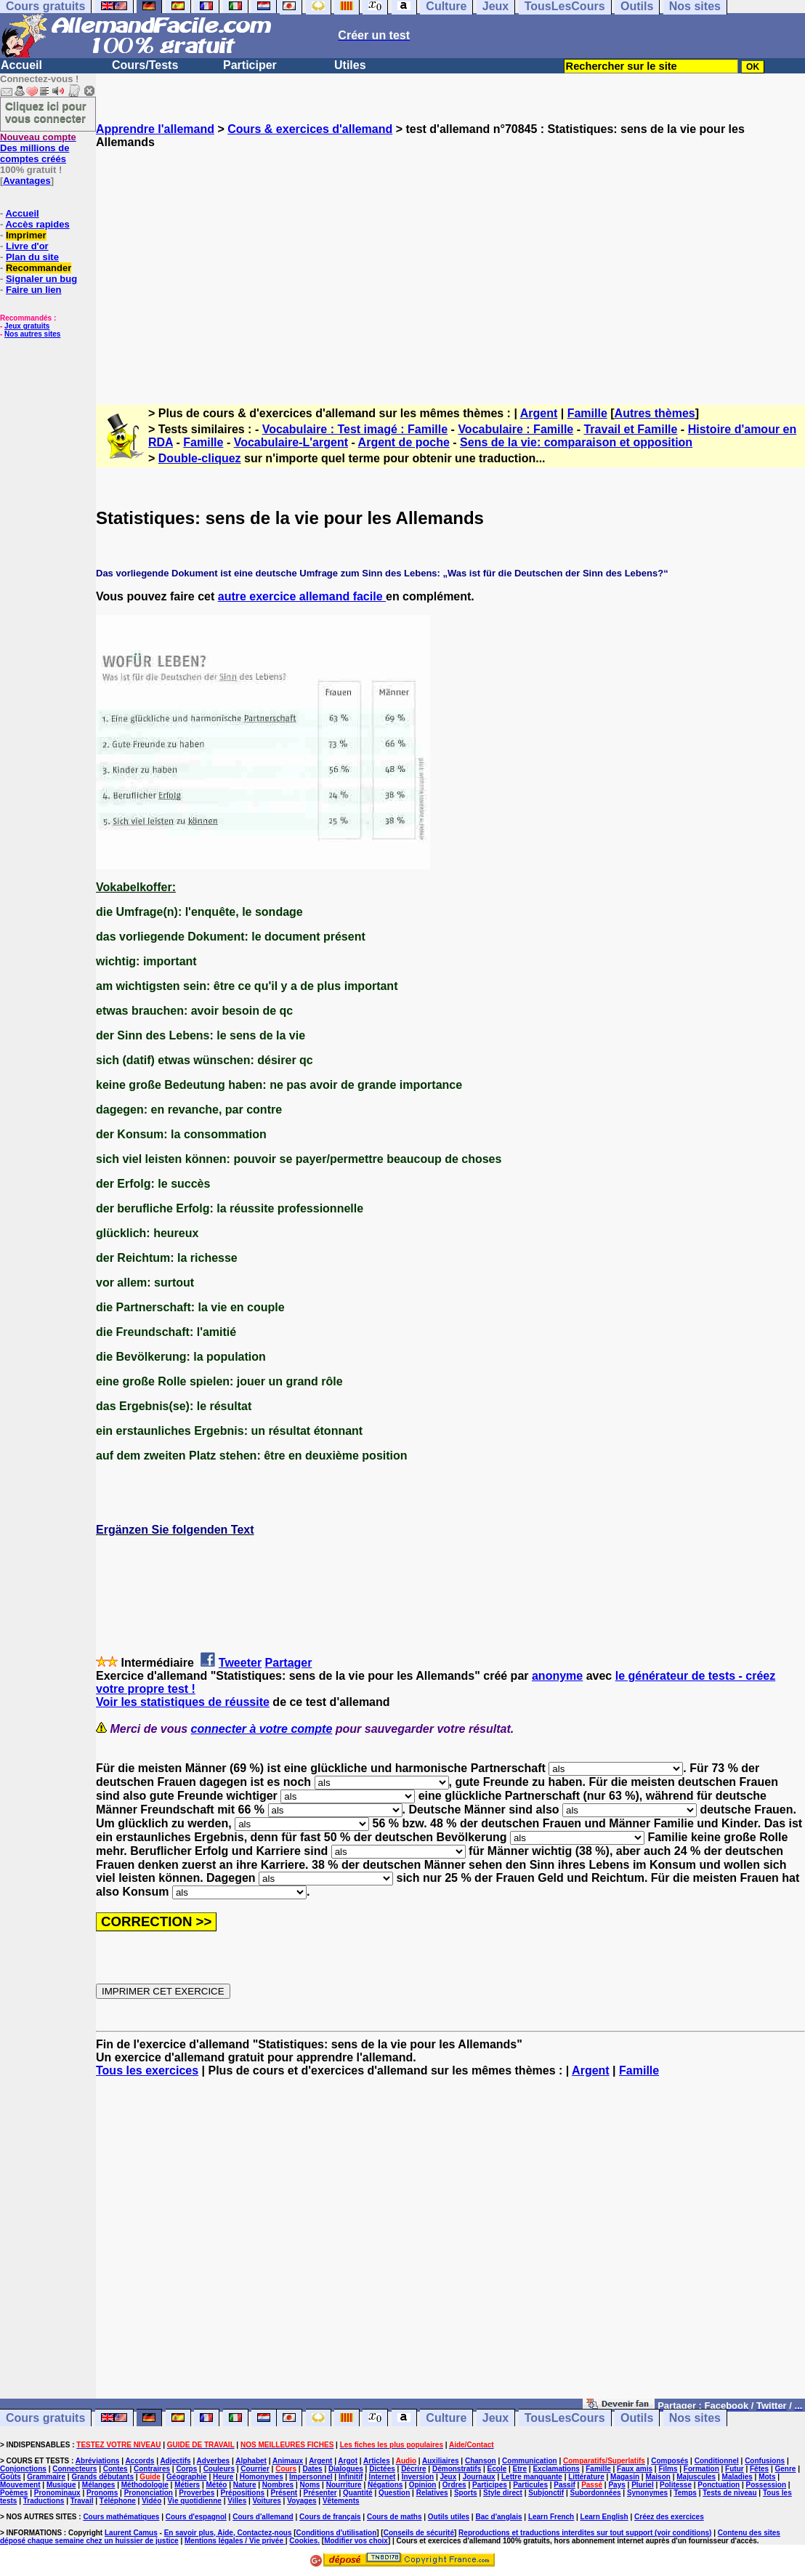 Image resolution: width=805 pixels, height=2576 pixels. Describe the element at coordinates (351, 2477) in the screenshot. I see `Infinitif` at that location.